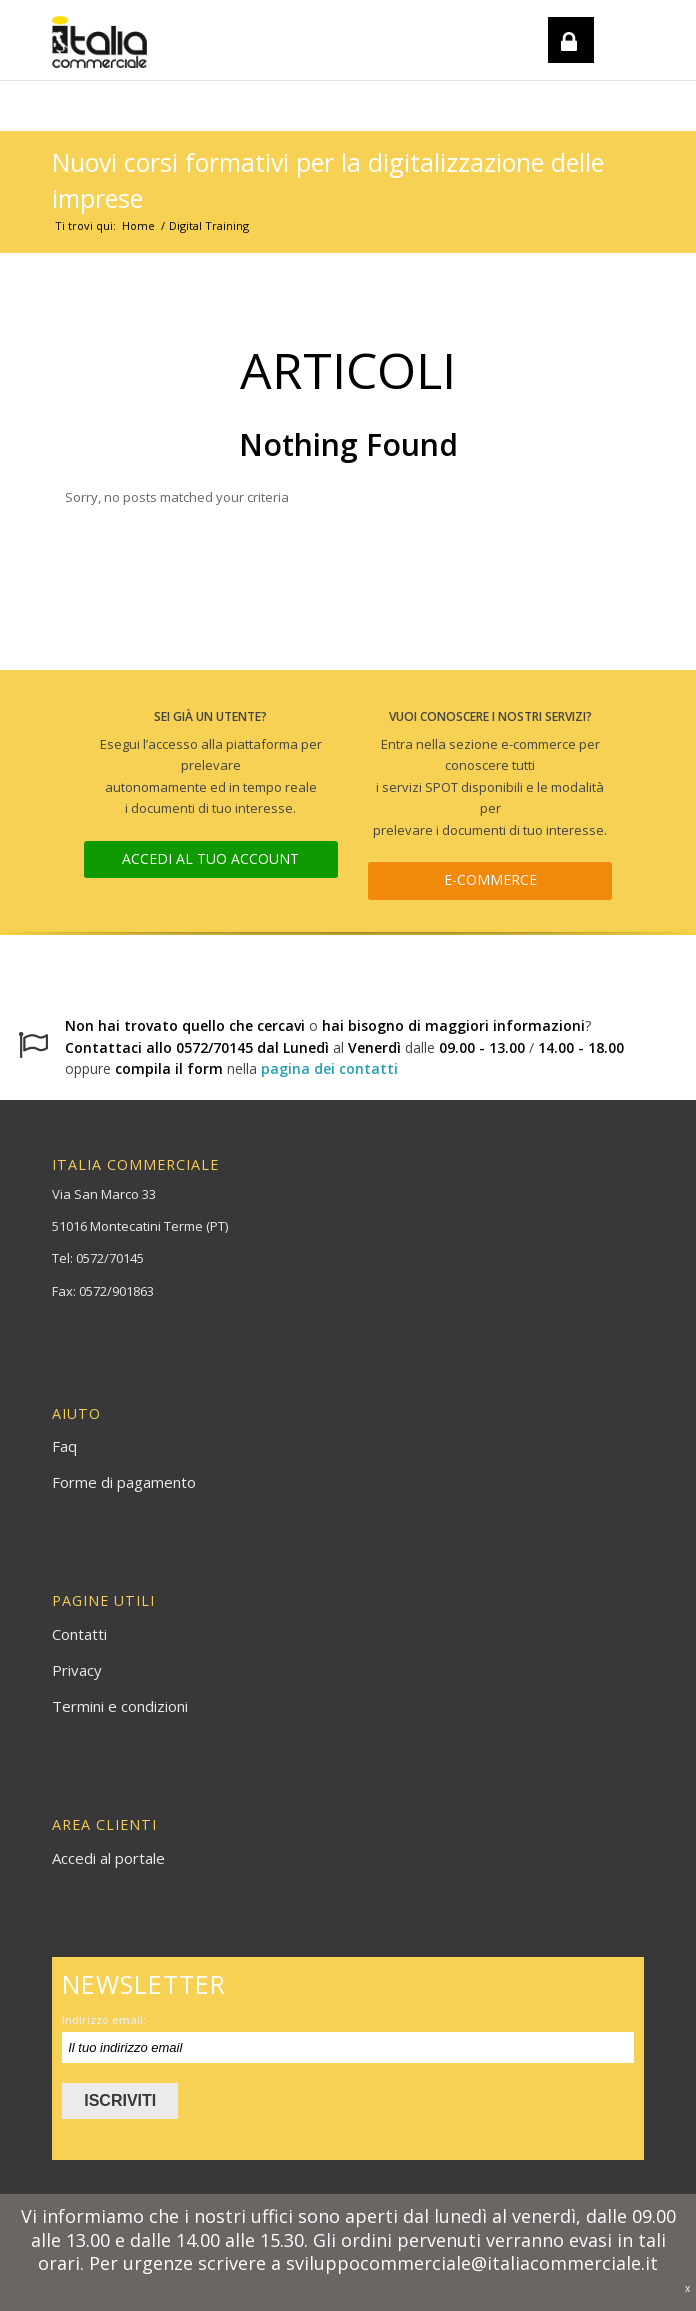  I want to click on Privacy, so click(77, 1670).